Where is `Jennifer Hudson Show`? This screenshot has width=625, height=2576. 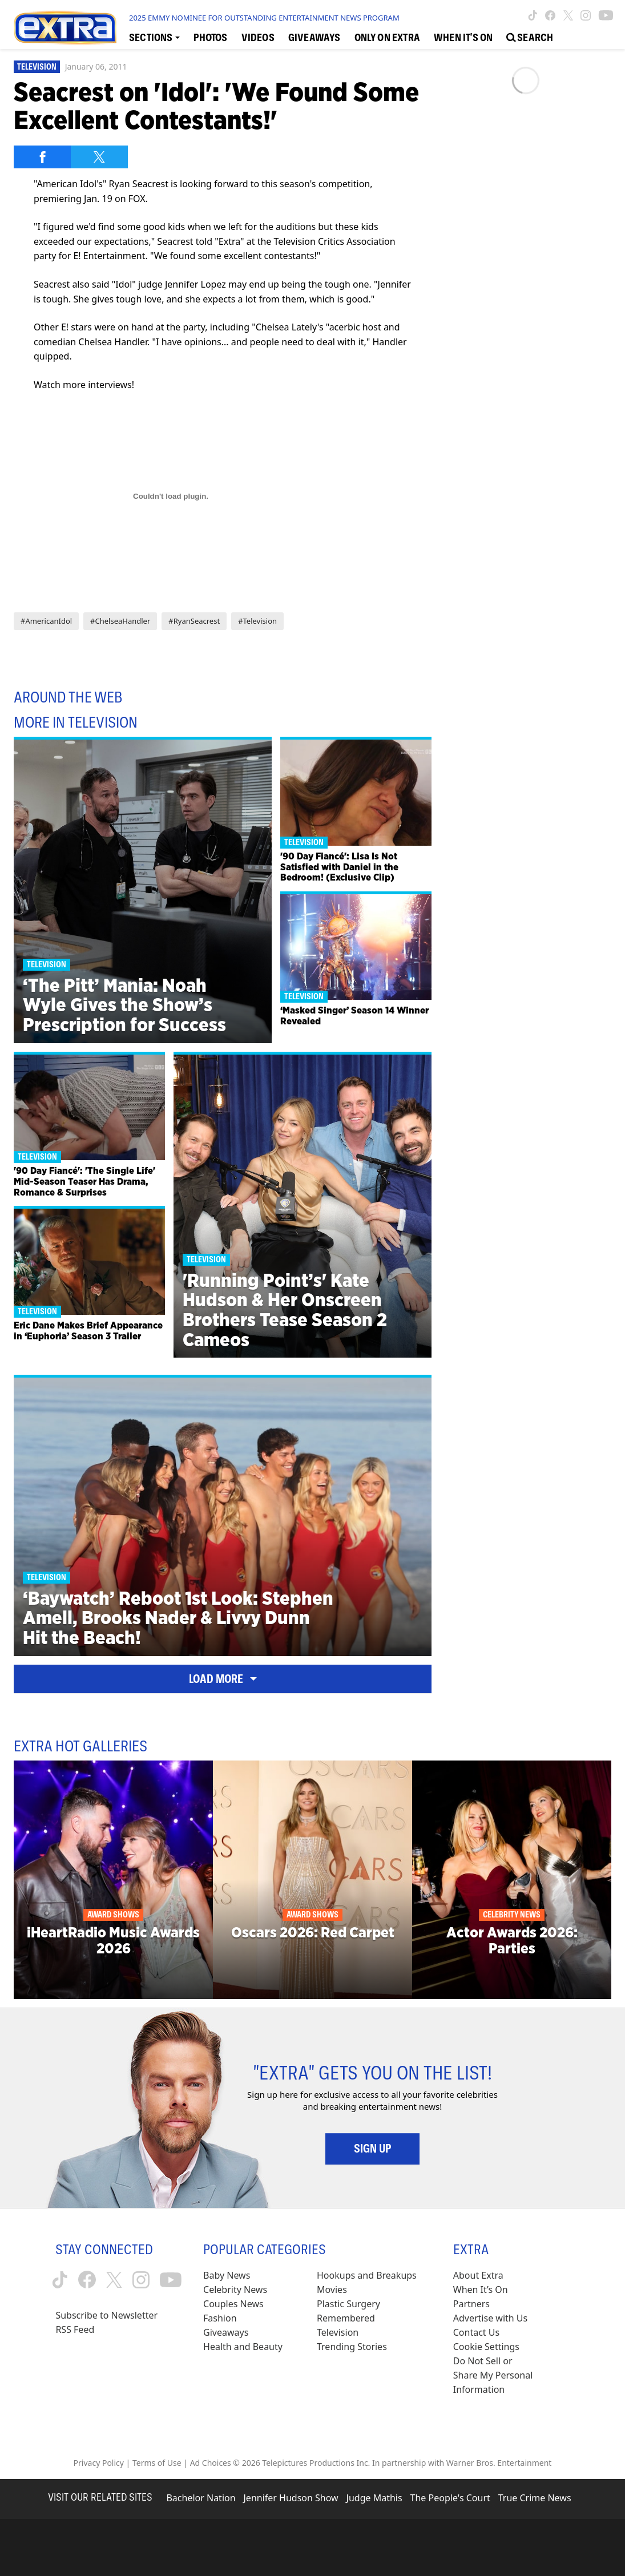 Jennifer Hudson Show is located at coordinates (291, 2498).